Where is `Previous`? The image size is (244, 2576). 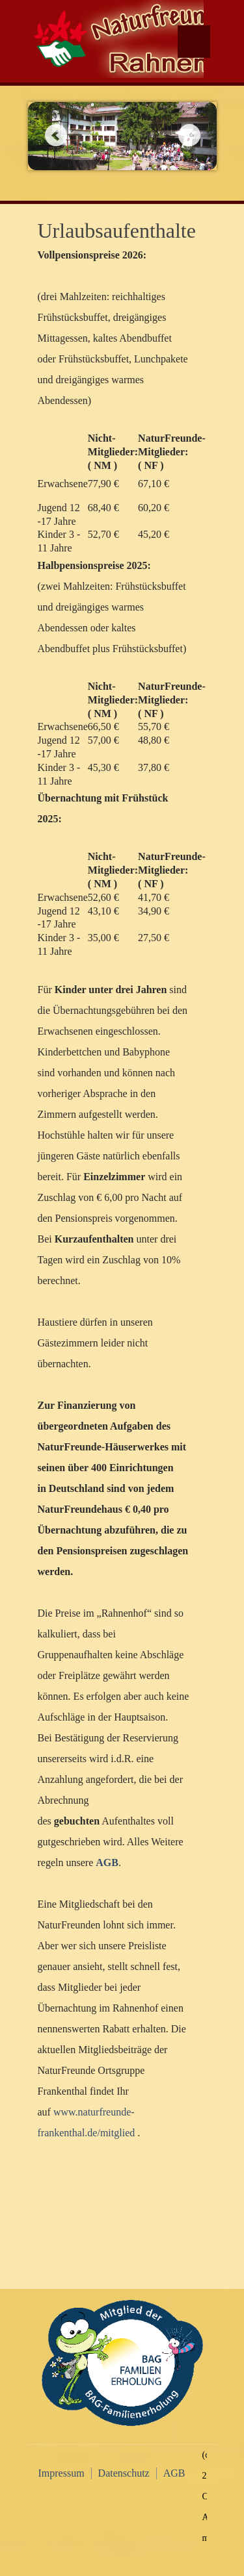
Previous is located at coordinates (55, 134).